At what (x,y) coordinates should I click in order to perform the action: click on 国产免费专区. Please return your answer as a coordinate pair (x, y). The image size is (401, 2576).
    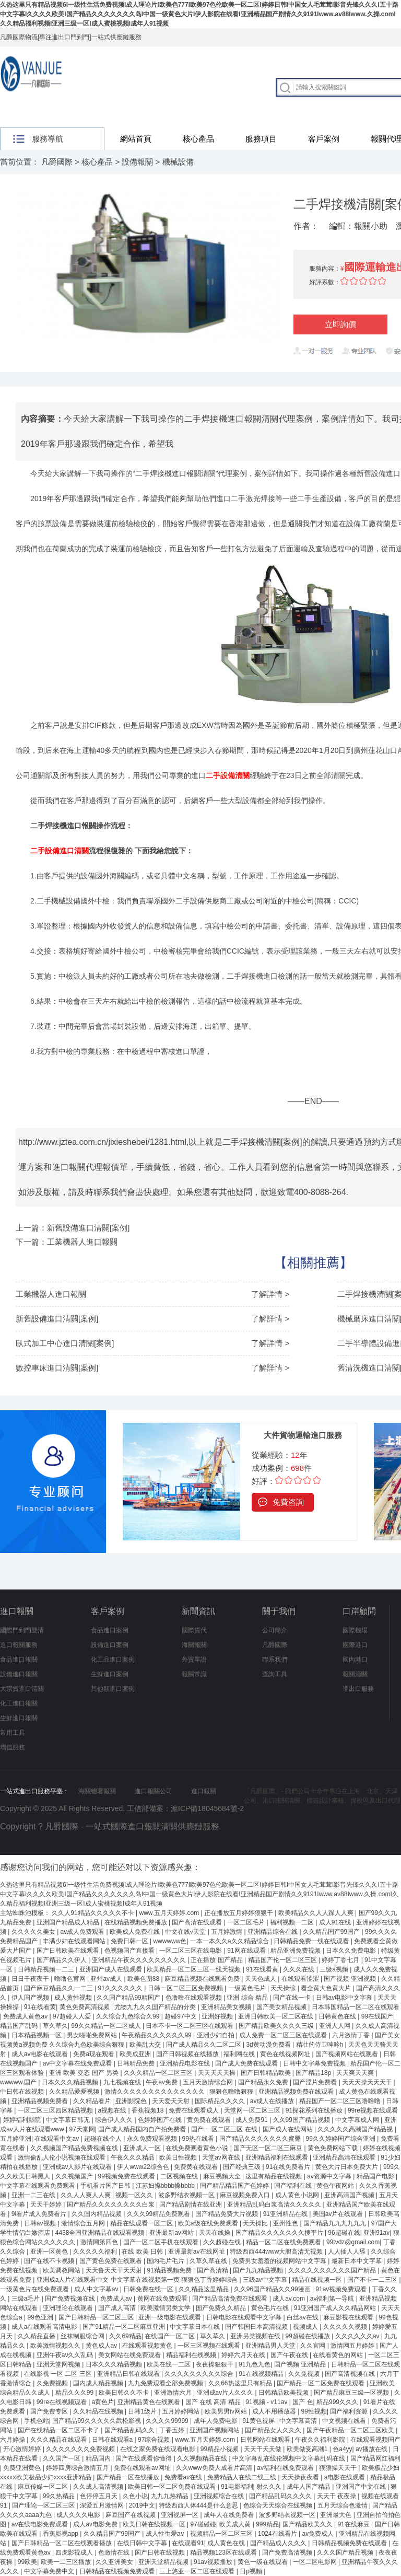
    Looking at the image, I should click on (49, 2411).